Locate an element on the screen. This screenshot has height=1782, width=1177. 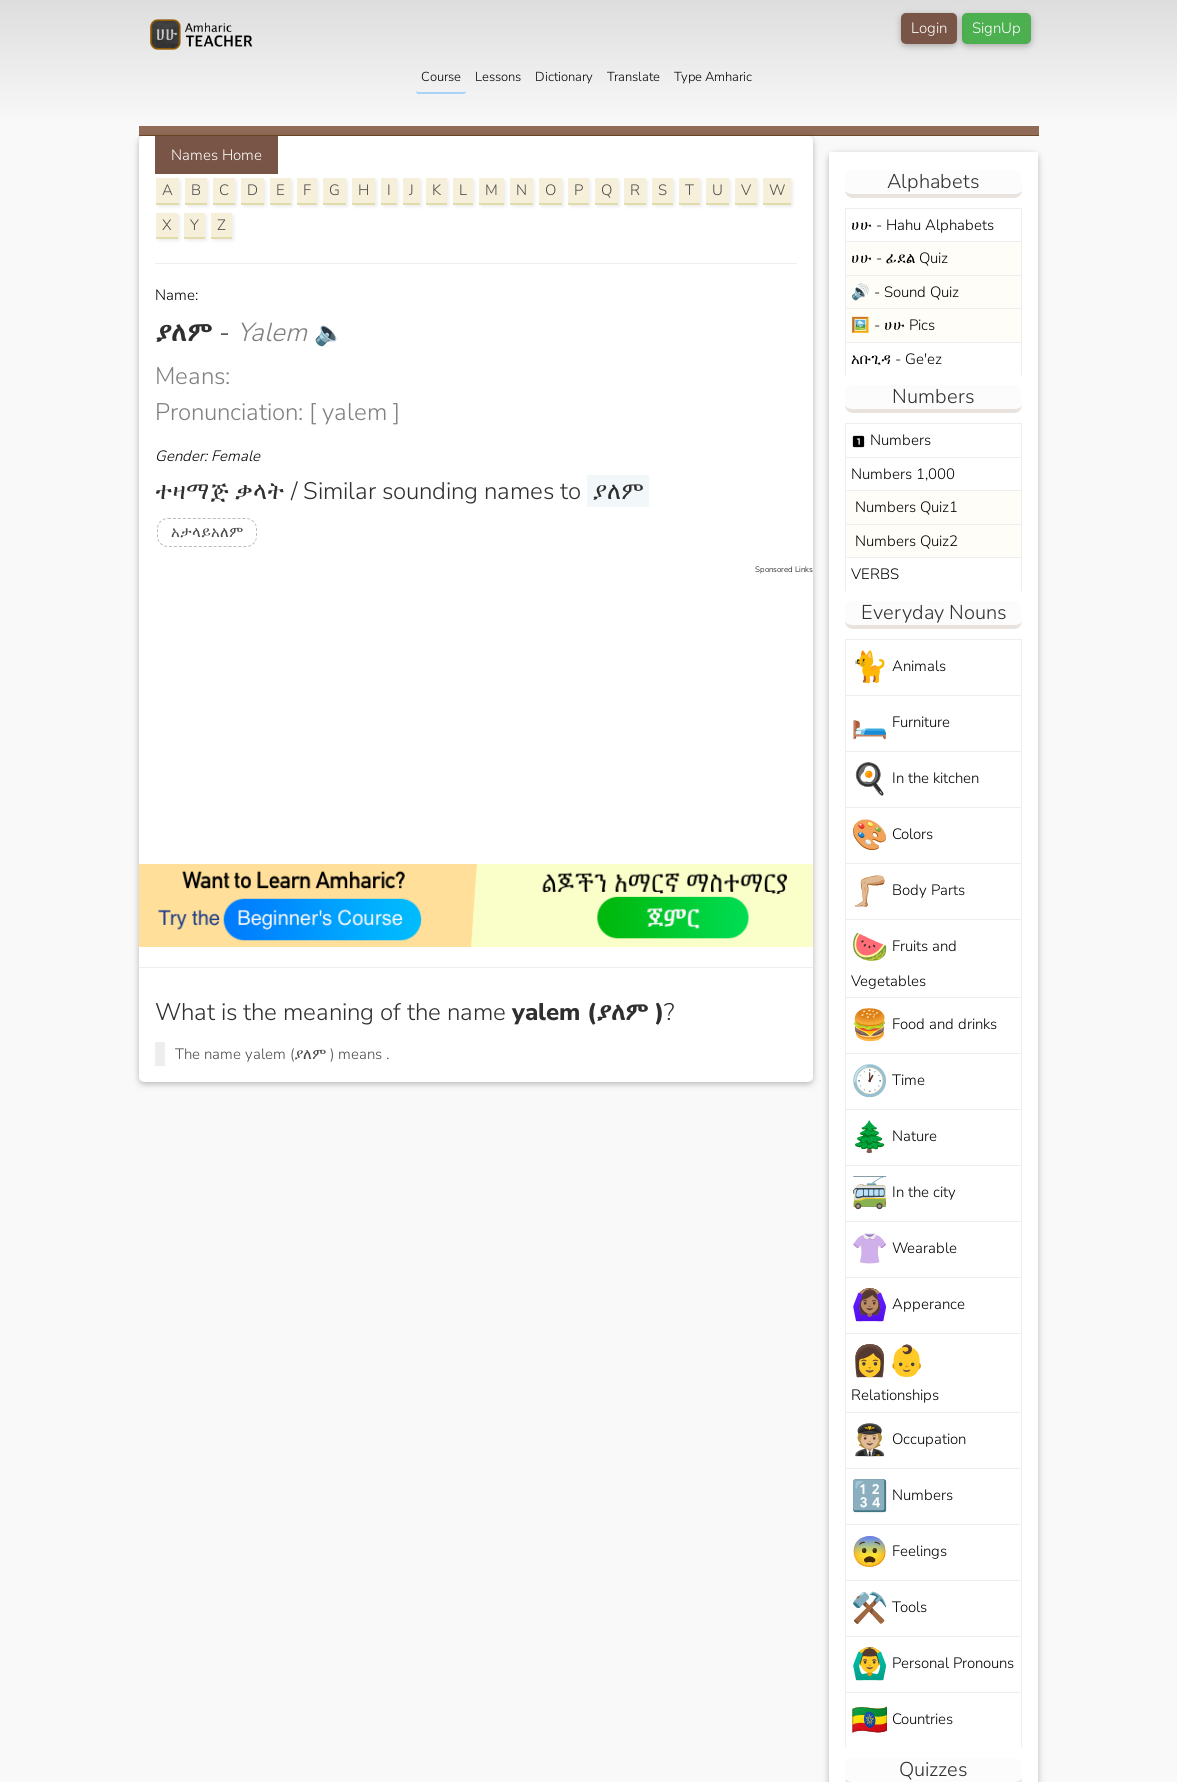
Furniture is located at coordinates (900, 723).